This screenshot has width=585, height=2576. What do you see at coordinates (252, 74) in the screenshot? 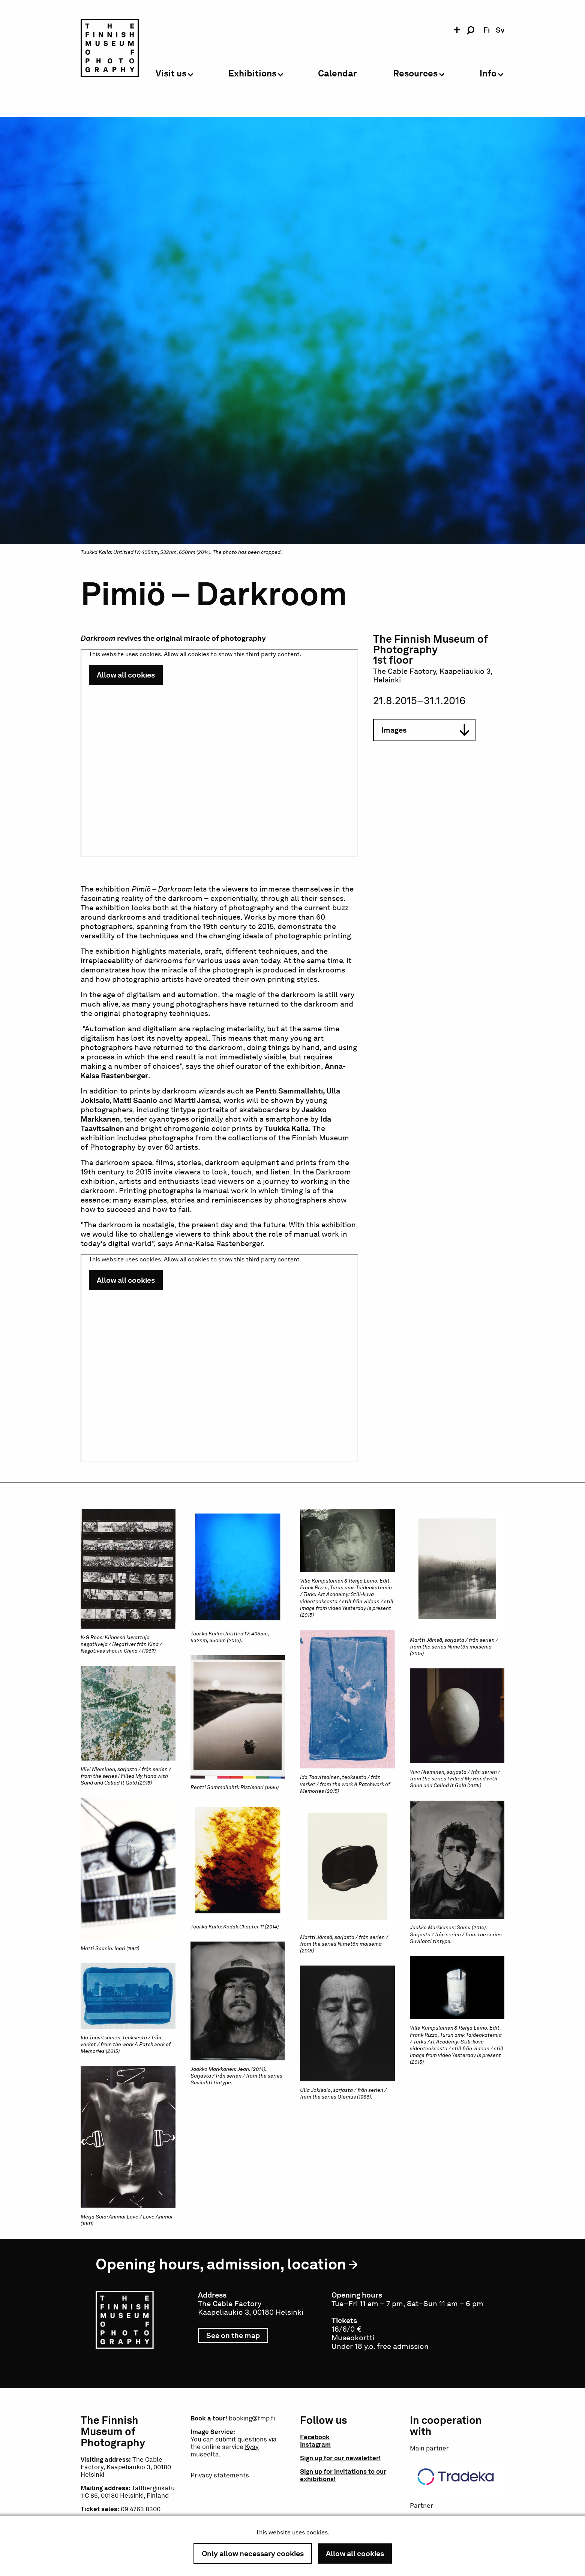
I see `Exhibitions` at bounding box center [252, 74].